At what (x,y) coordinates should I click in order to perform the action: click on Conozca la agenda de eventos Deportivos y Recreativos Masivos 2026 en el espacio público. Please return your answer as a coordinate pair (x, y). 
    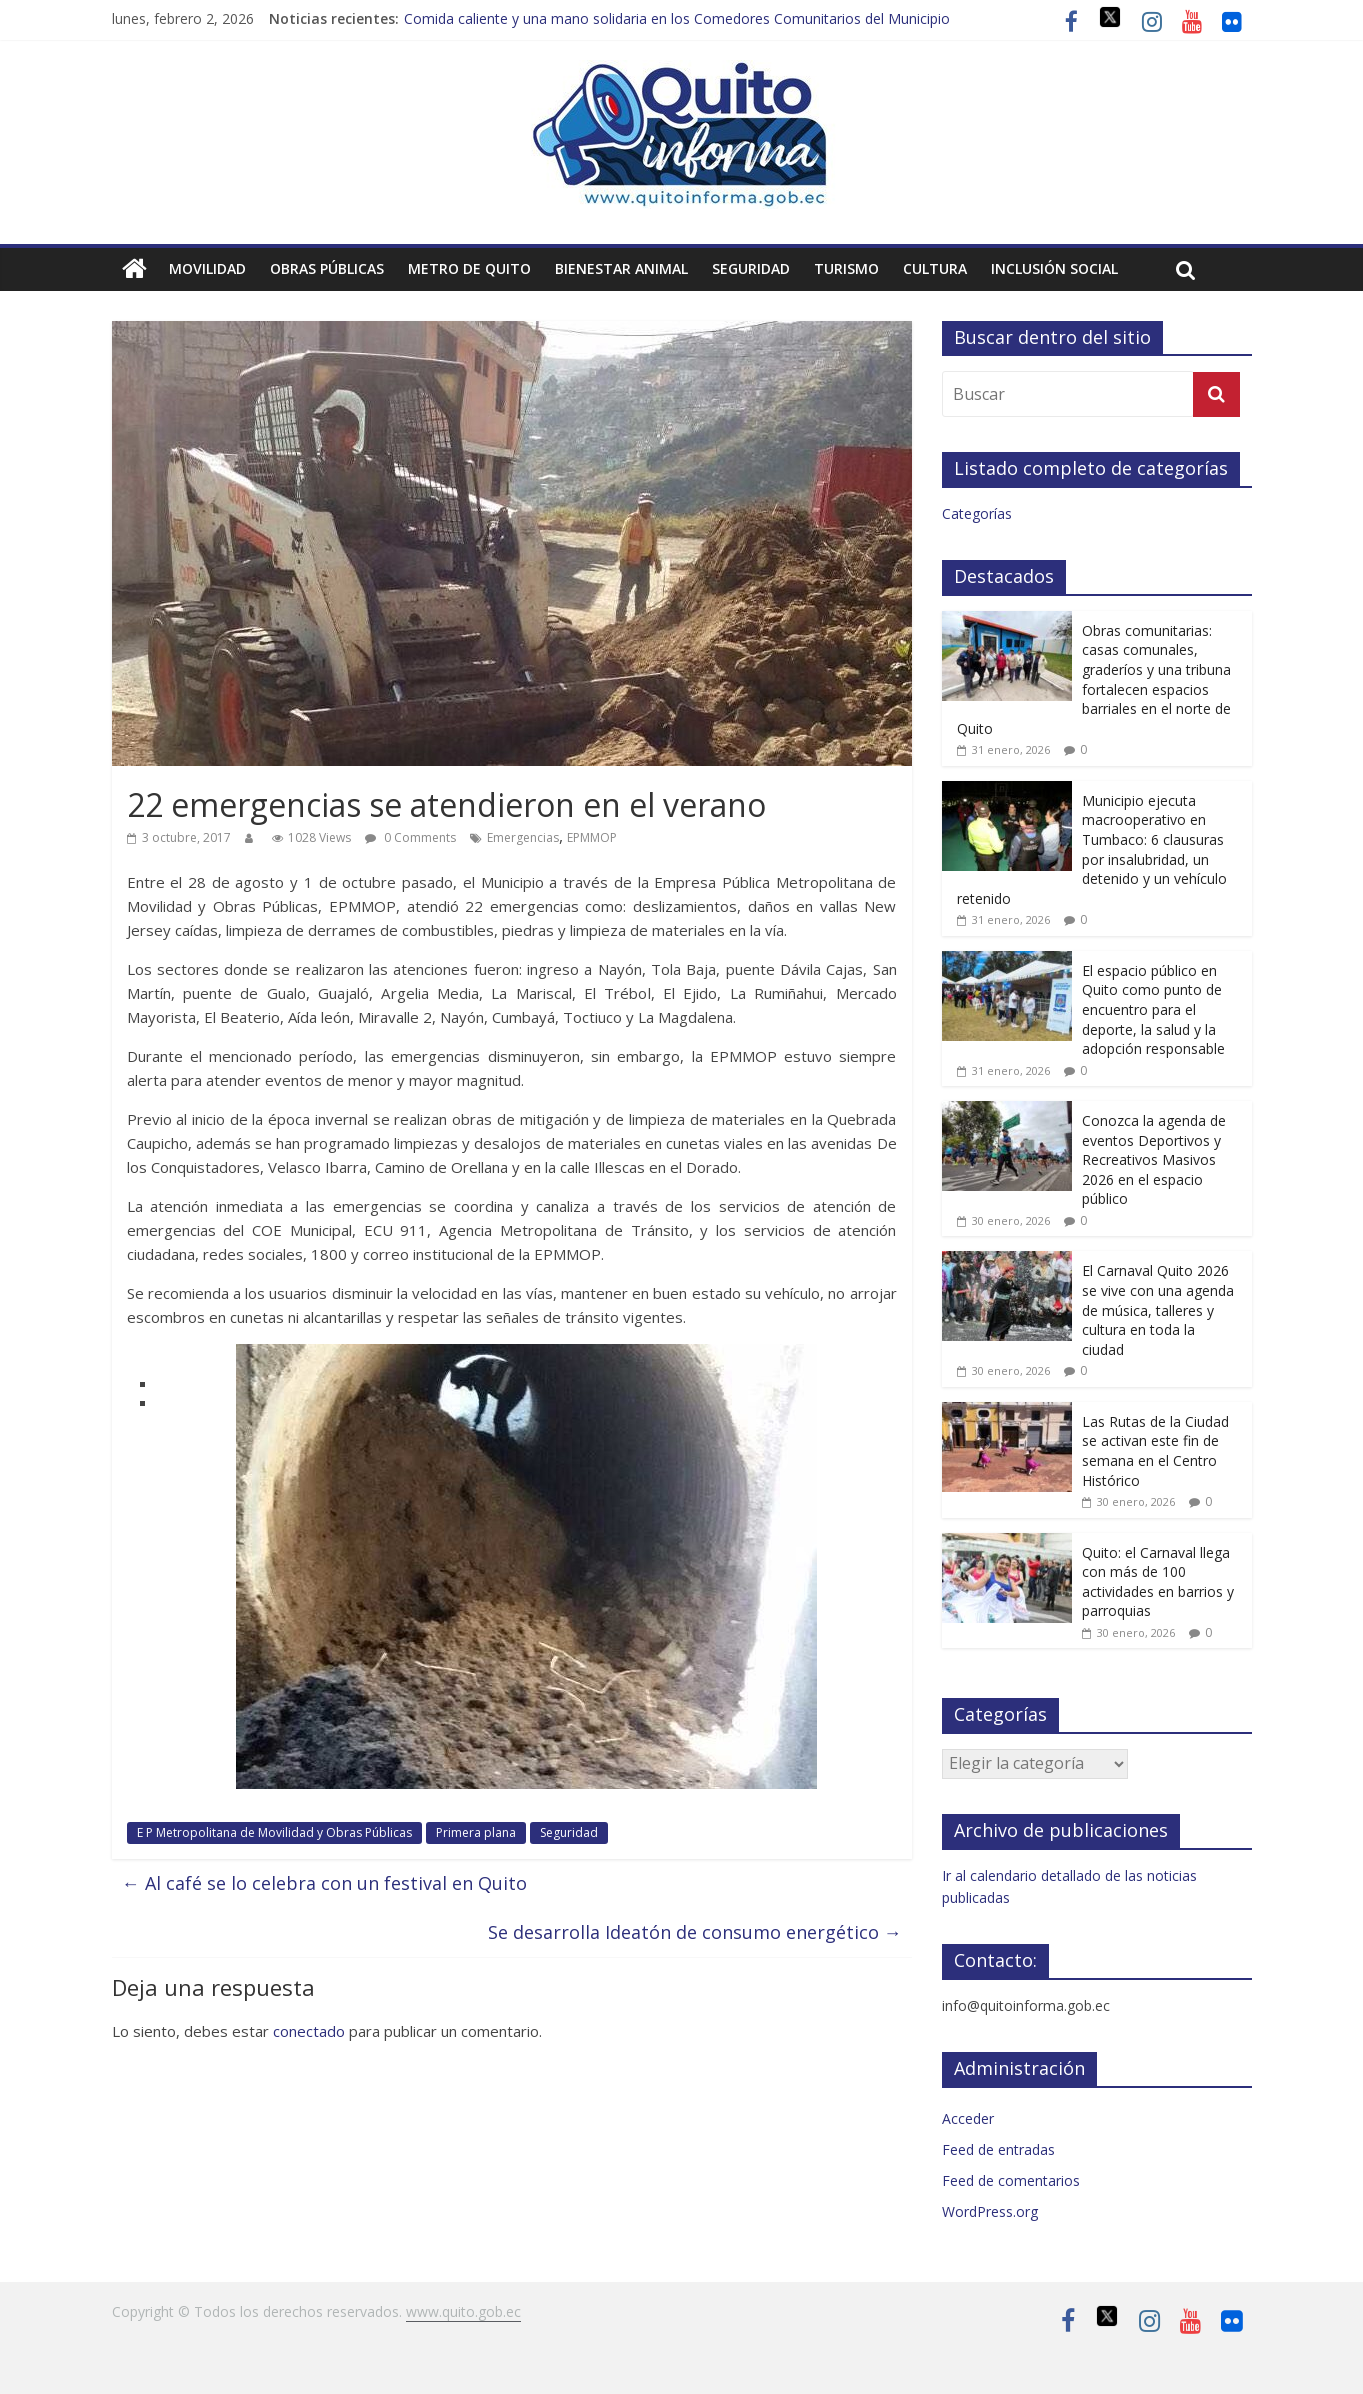
    Looking at the image, I should click on (1154, 1159).